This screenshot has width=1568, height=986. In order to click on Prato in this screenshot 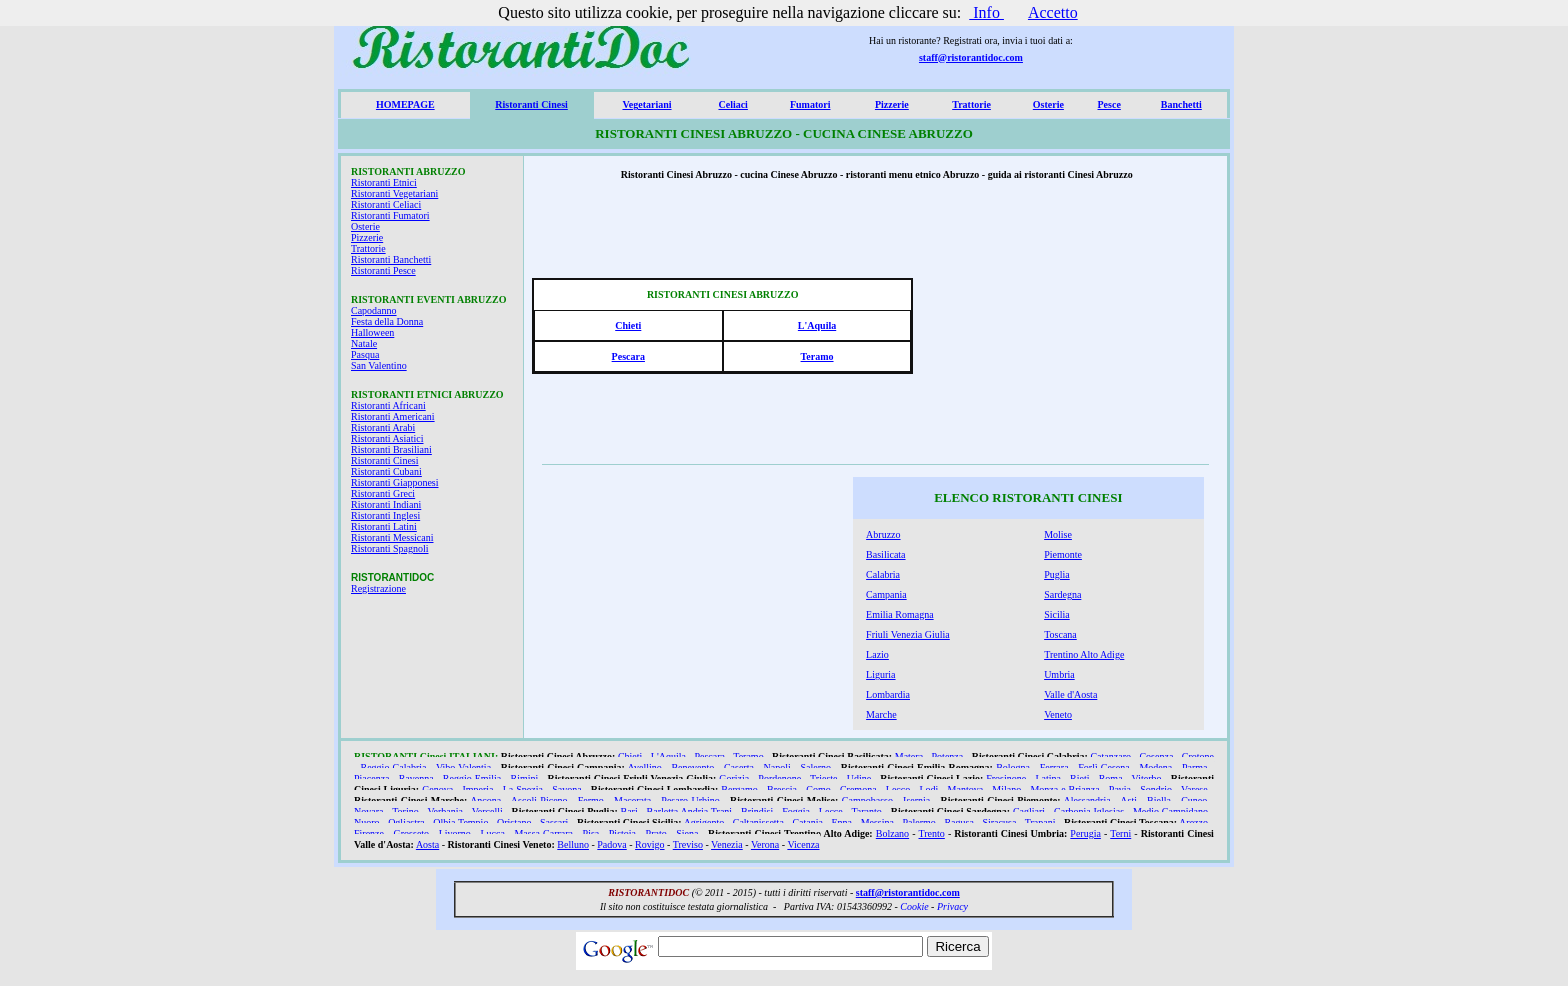, I will do `click(656, 833)`.